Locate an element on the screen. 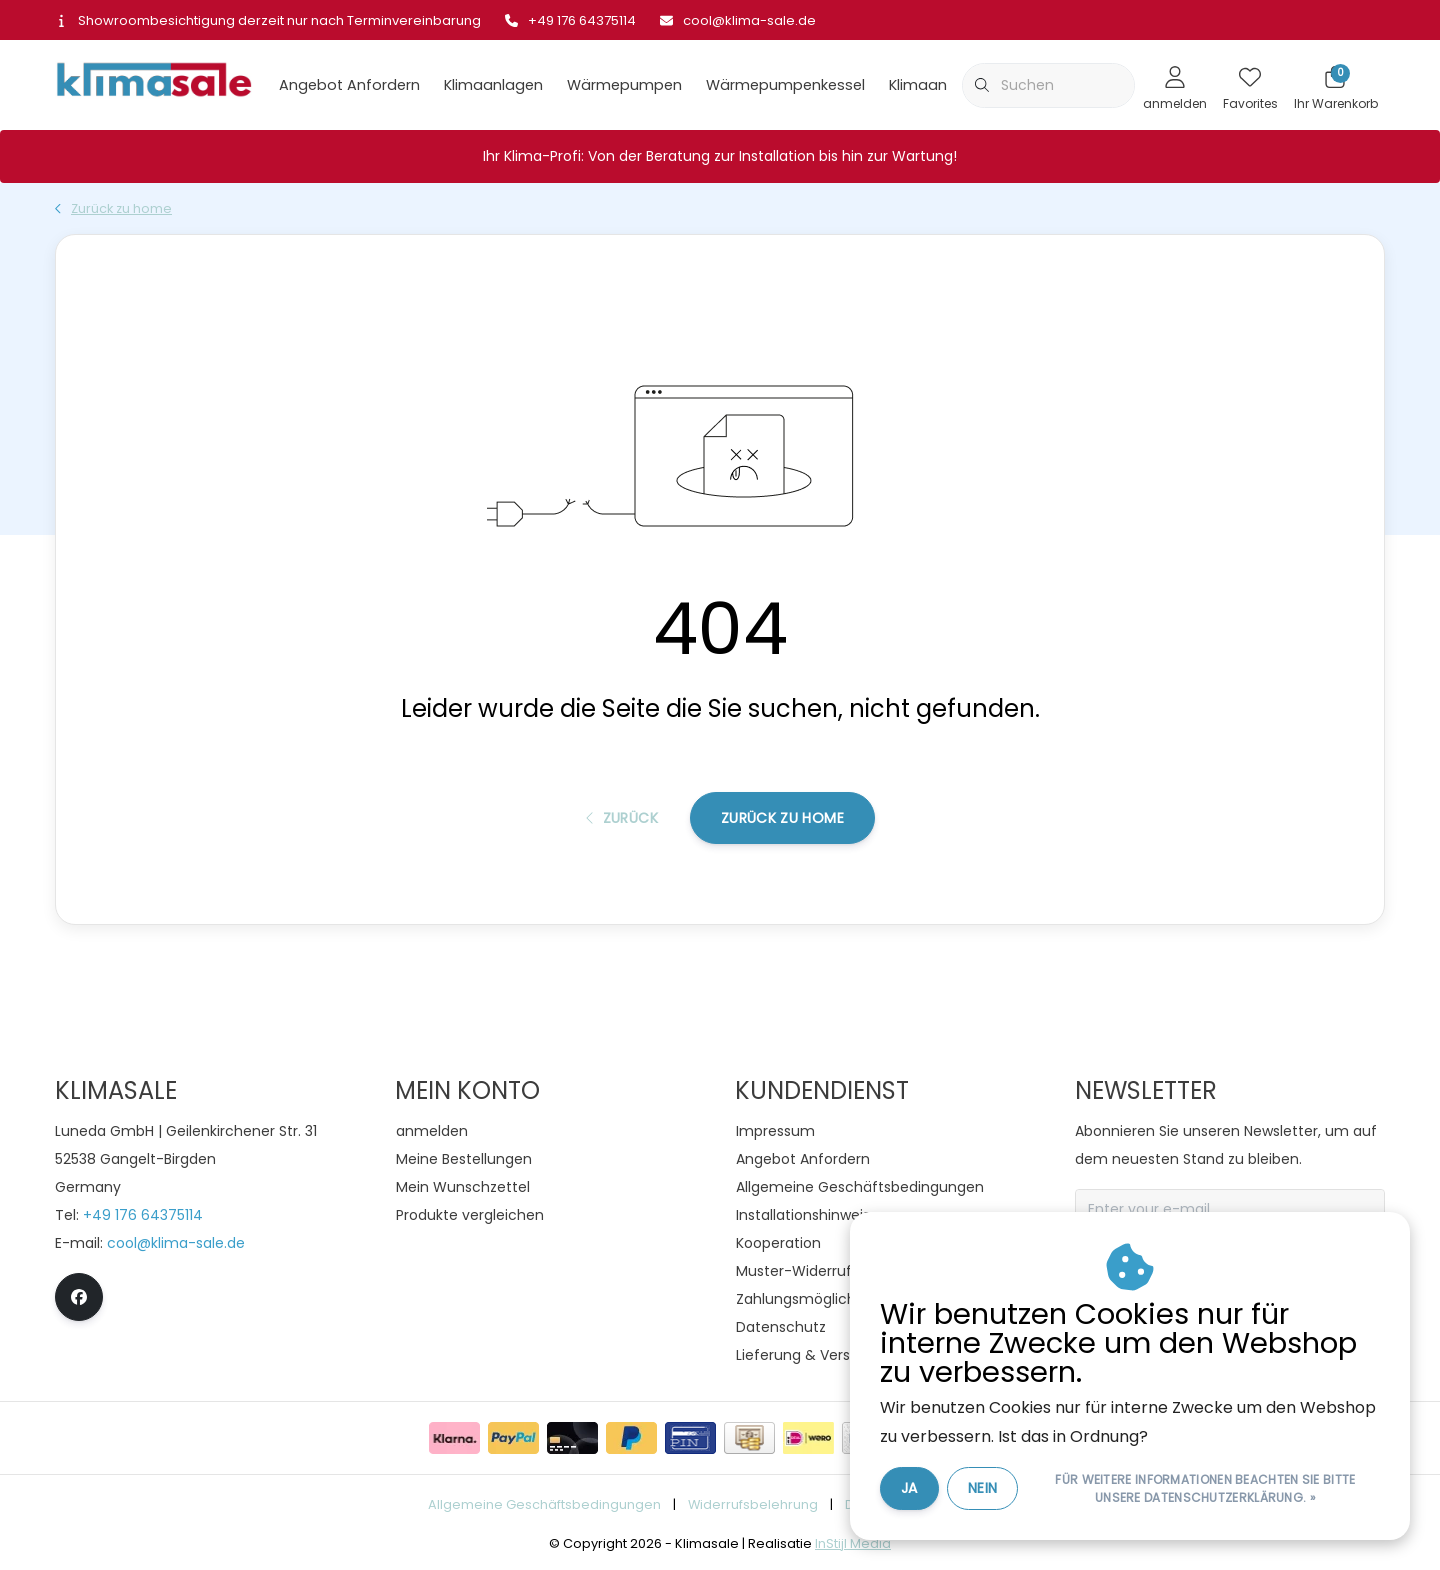 This screenshot has width=1440, height=1570. Wärmepumpenkessel is located at coordinates (785, 85).